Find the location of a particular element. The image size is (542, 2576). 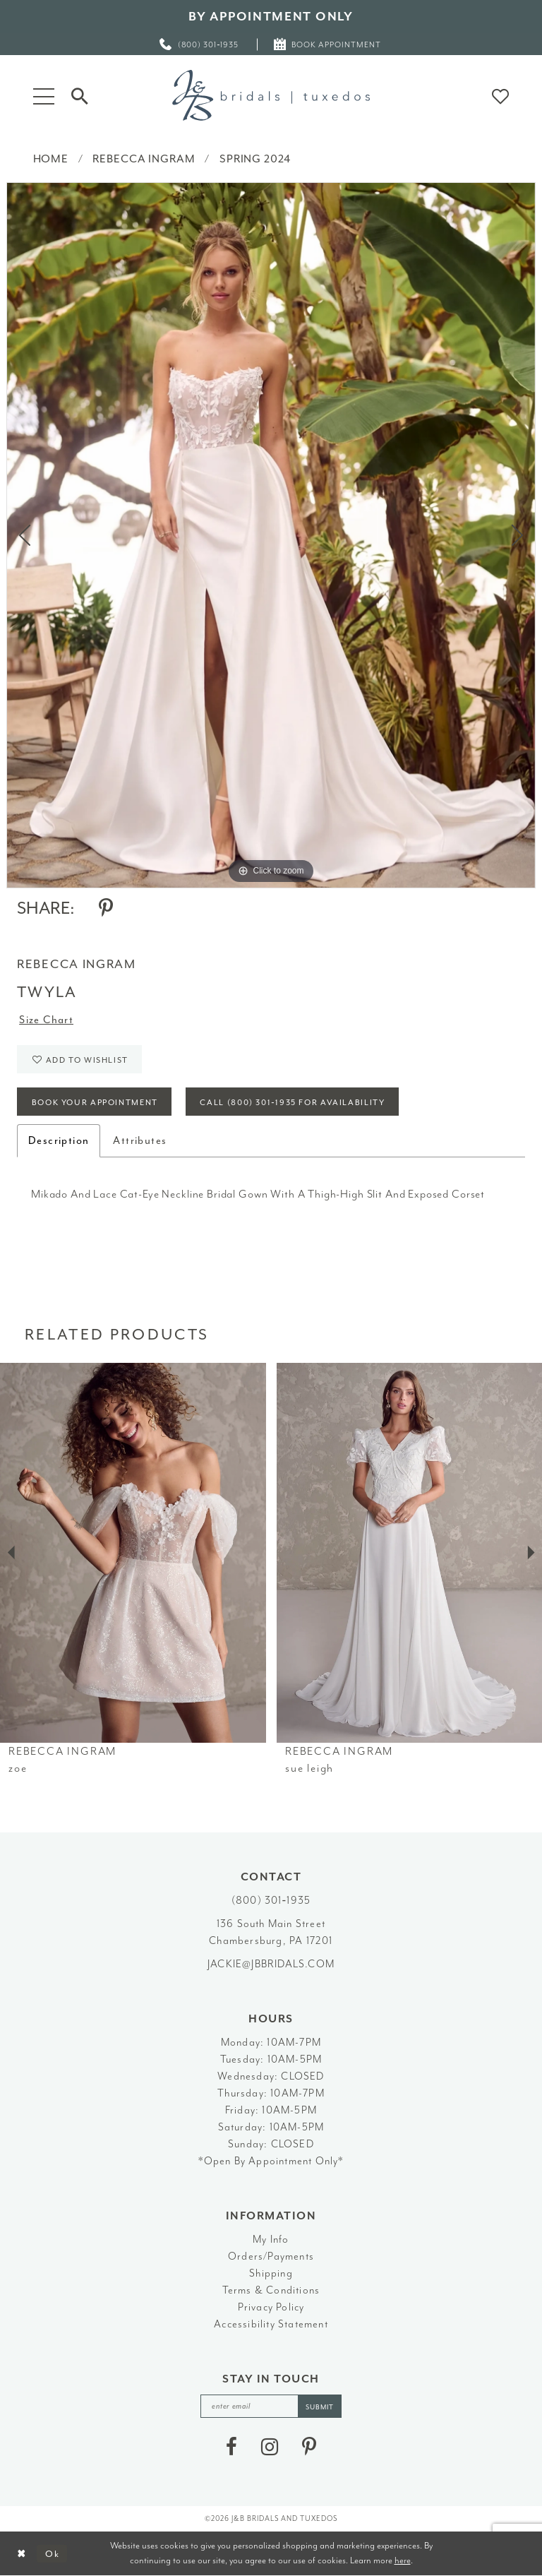

[Visit our Instagram - Opens in new tab] is located at coordinates (269, 2446).